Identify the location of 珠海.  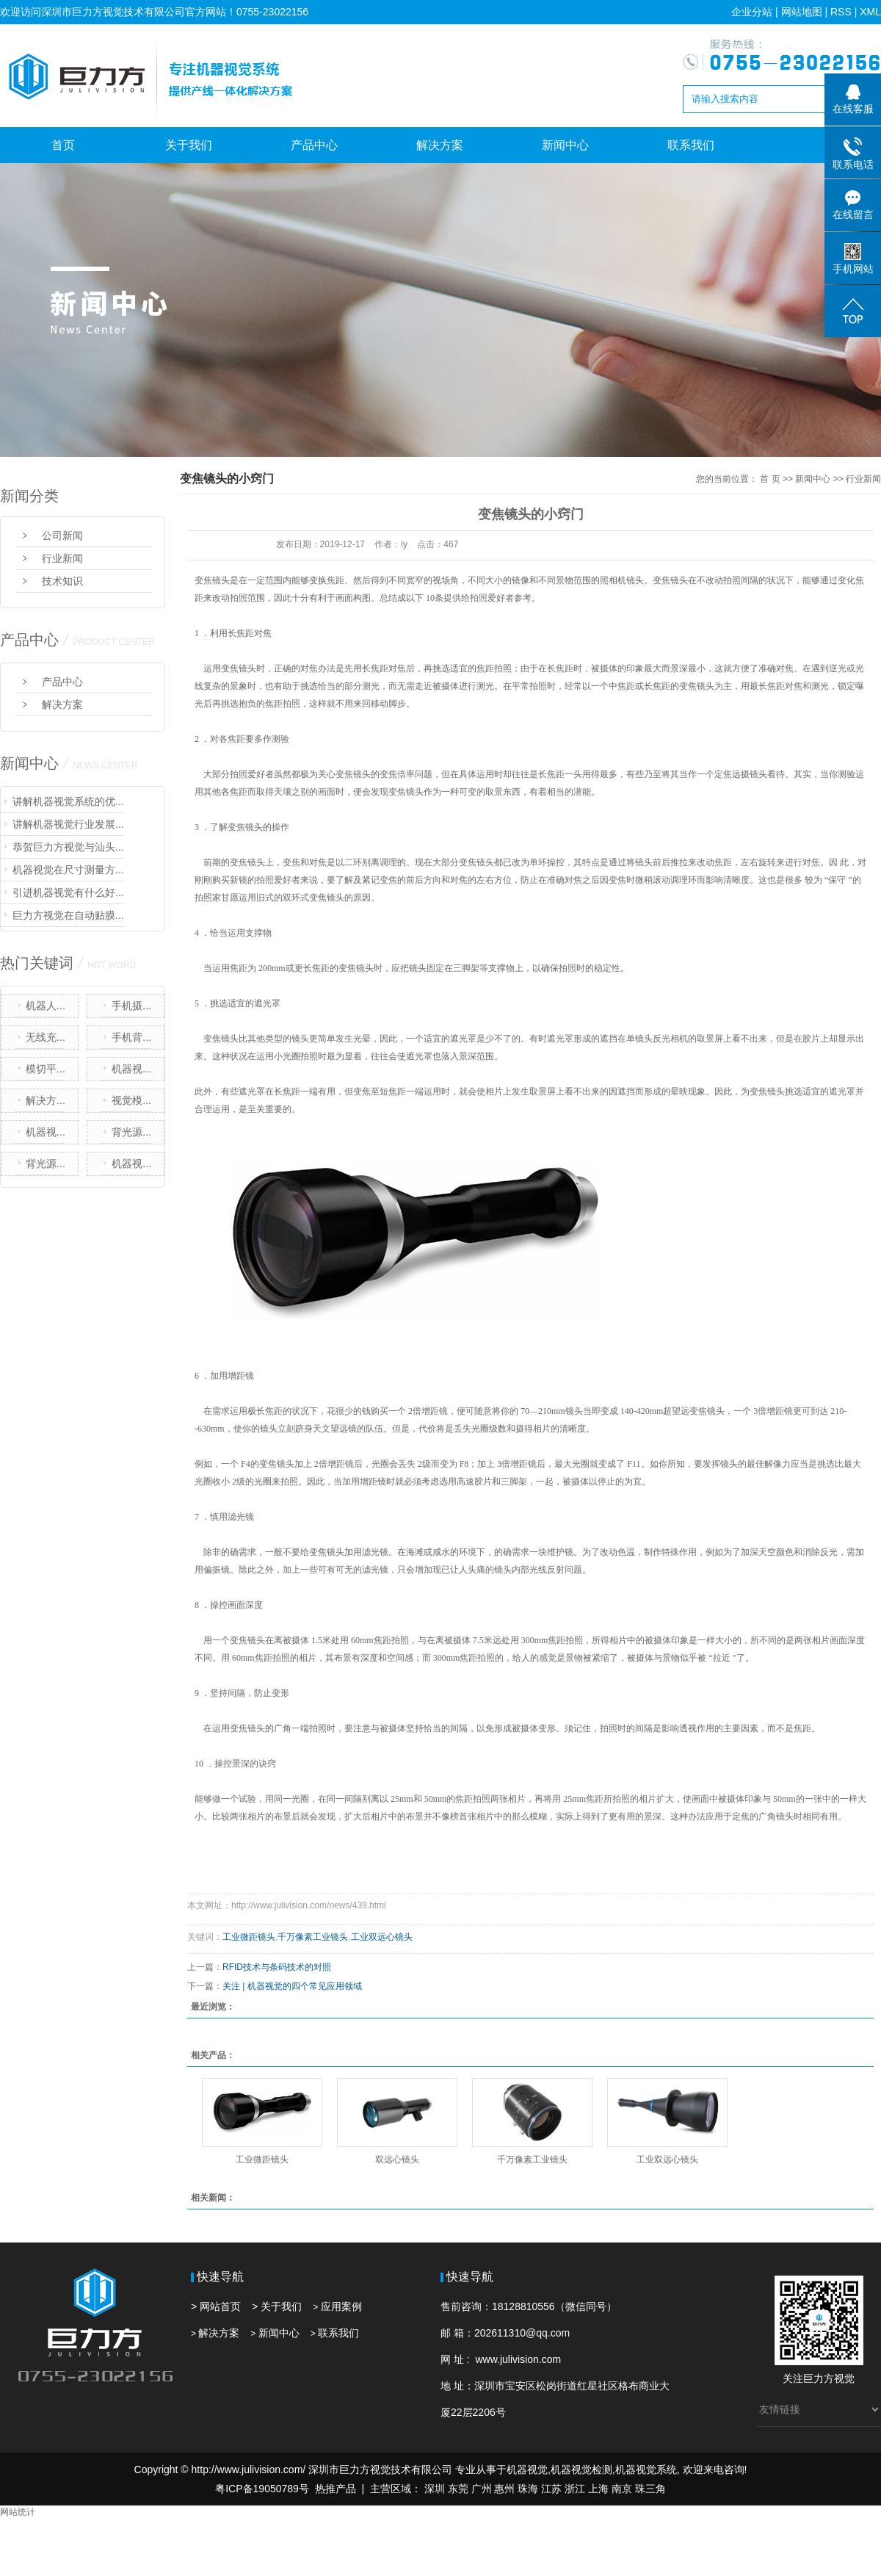
(528, 2488).